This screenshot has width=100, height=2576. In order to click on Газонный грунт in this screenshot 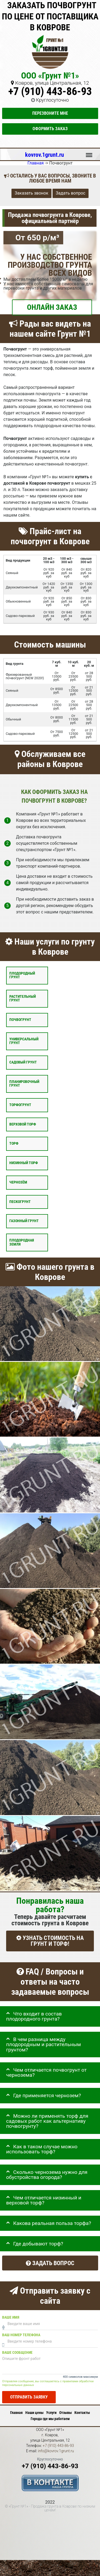, I will do `click(24, 1221)`.